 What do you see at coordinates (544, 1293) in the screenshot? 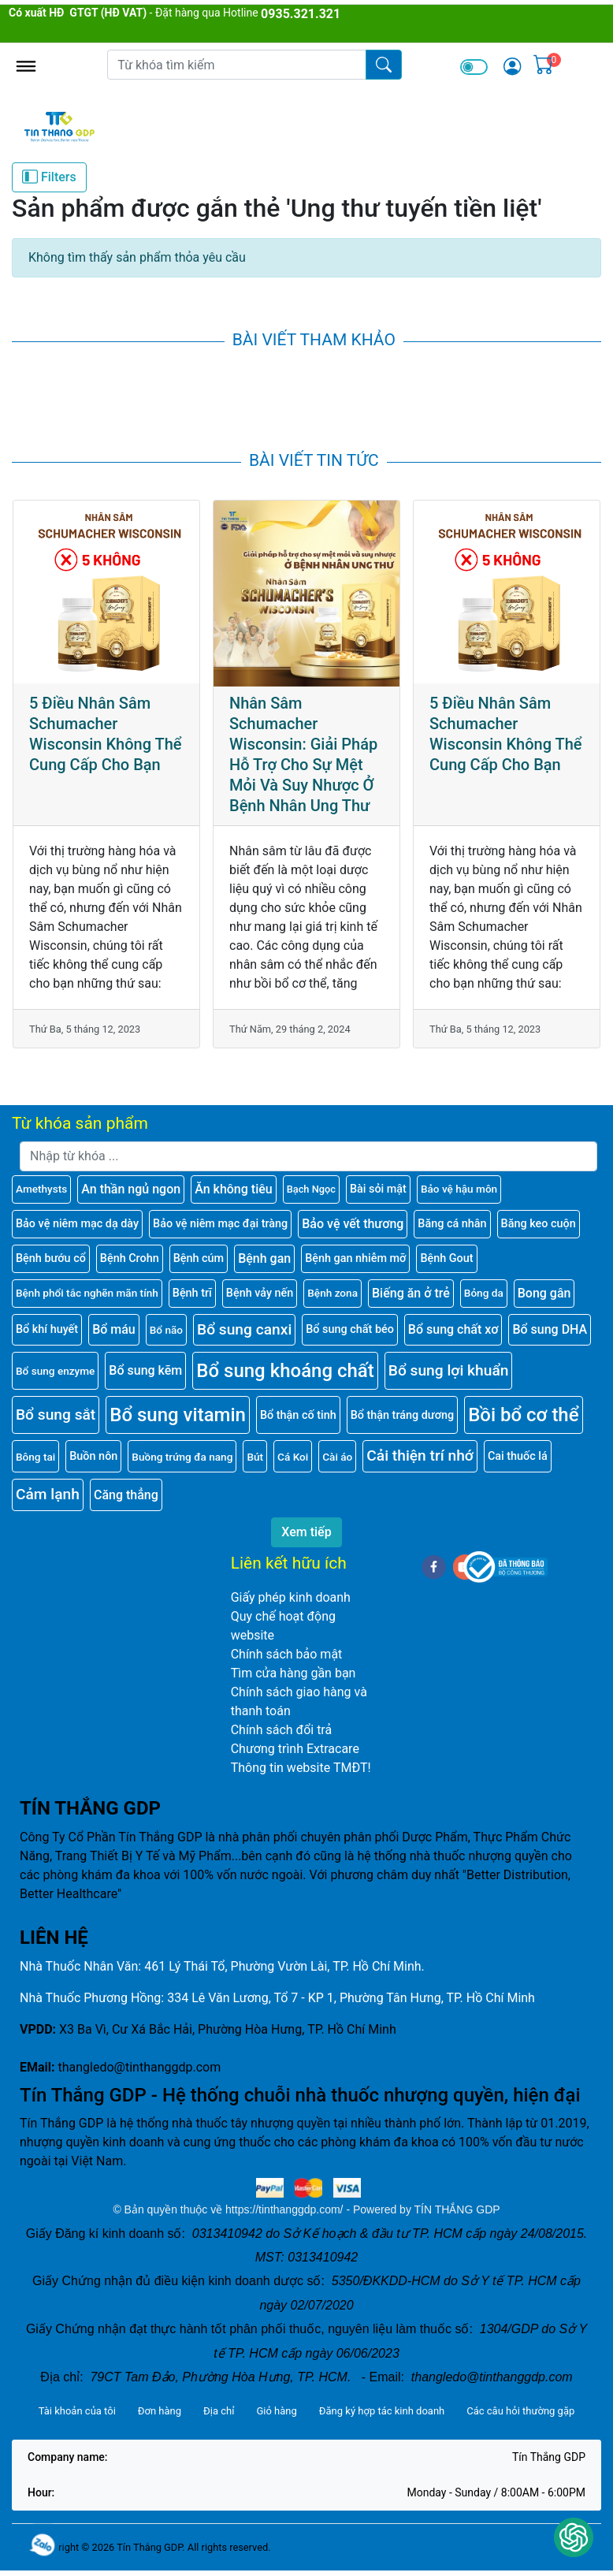
I see `Bong gân` at bounding box center [544, 1293].